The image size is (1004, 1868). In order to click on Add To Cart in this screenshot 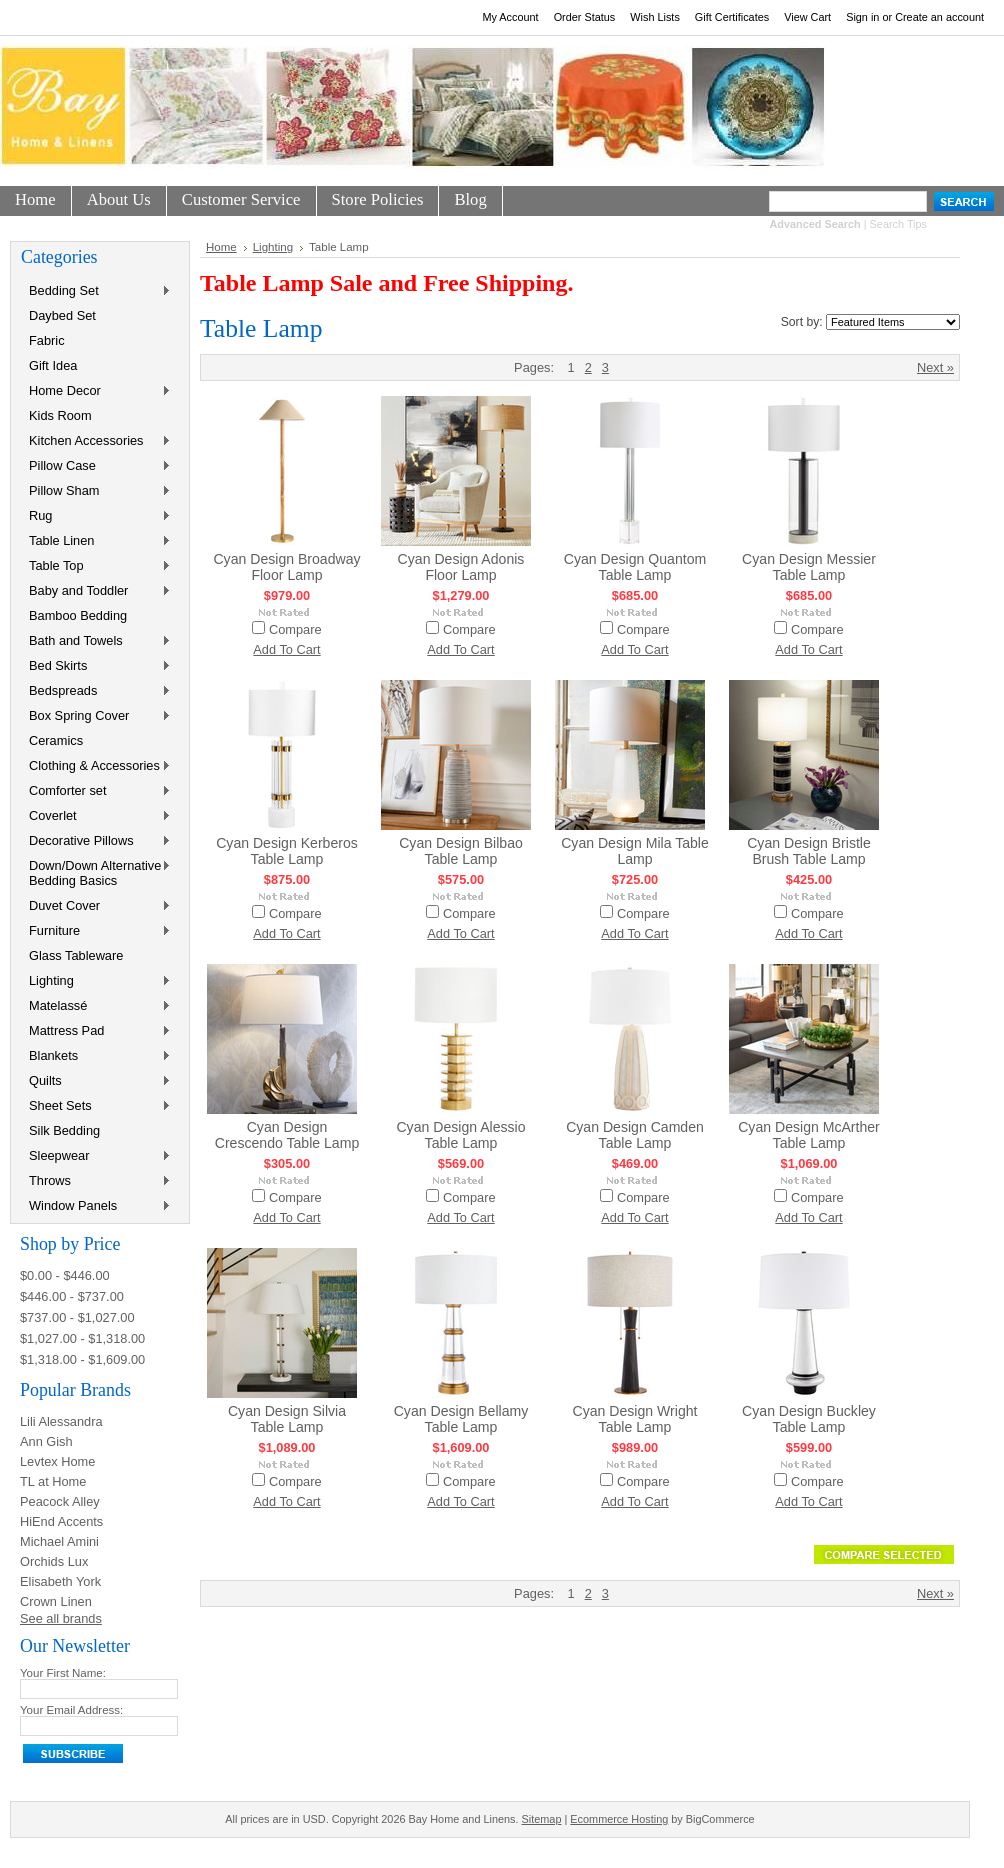, I will do `click(286, 649)`.